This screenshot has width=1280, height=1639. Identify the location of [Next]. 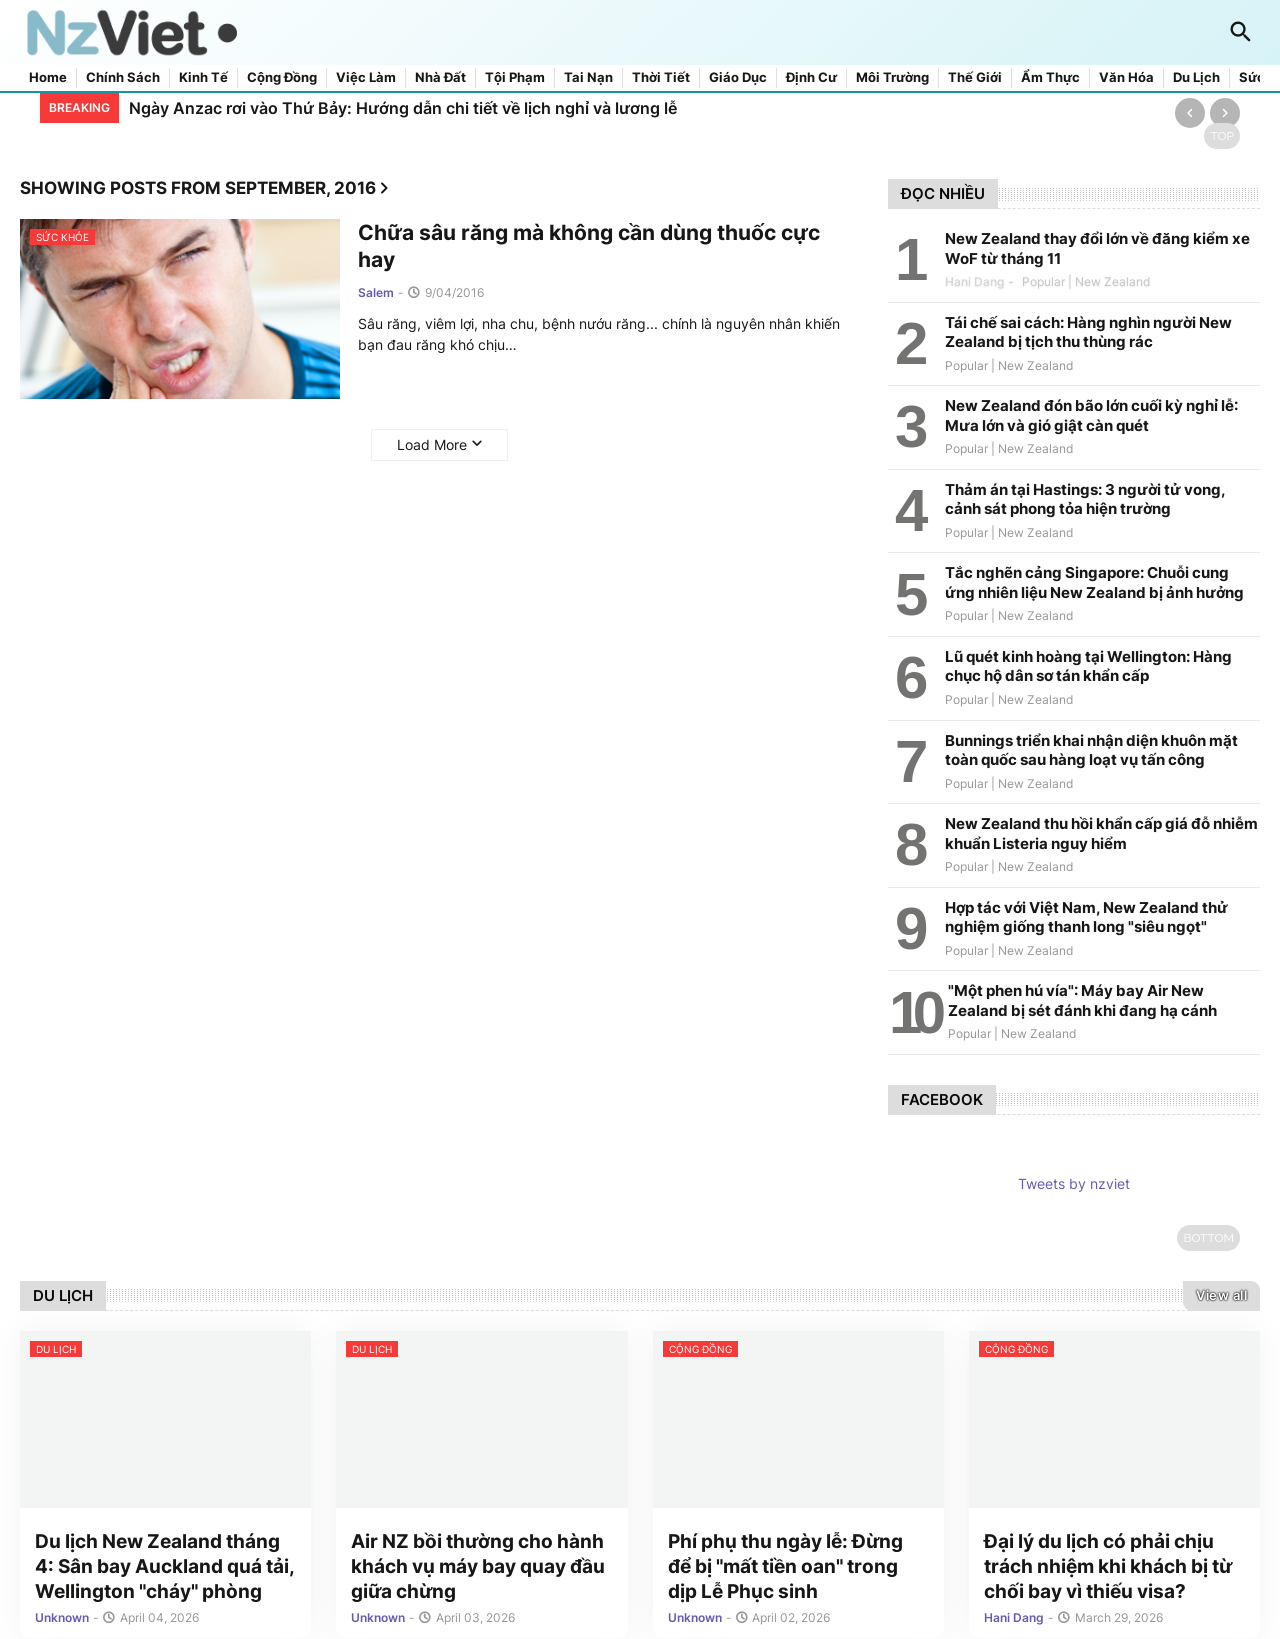
(1225, 113).